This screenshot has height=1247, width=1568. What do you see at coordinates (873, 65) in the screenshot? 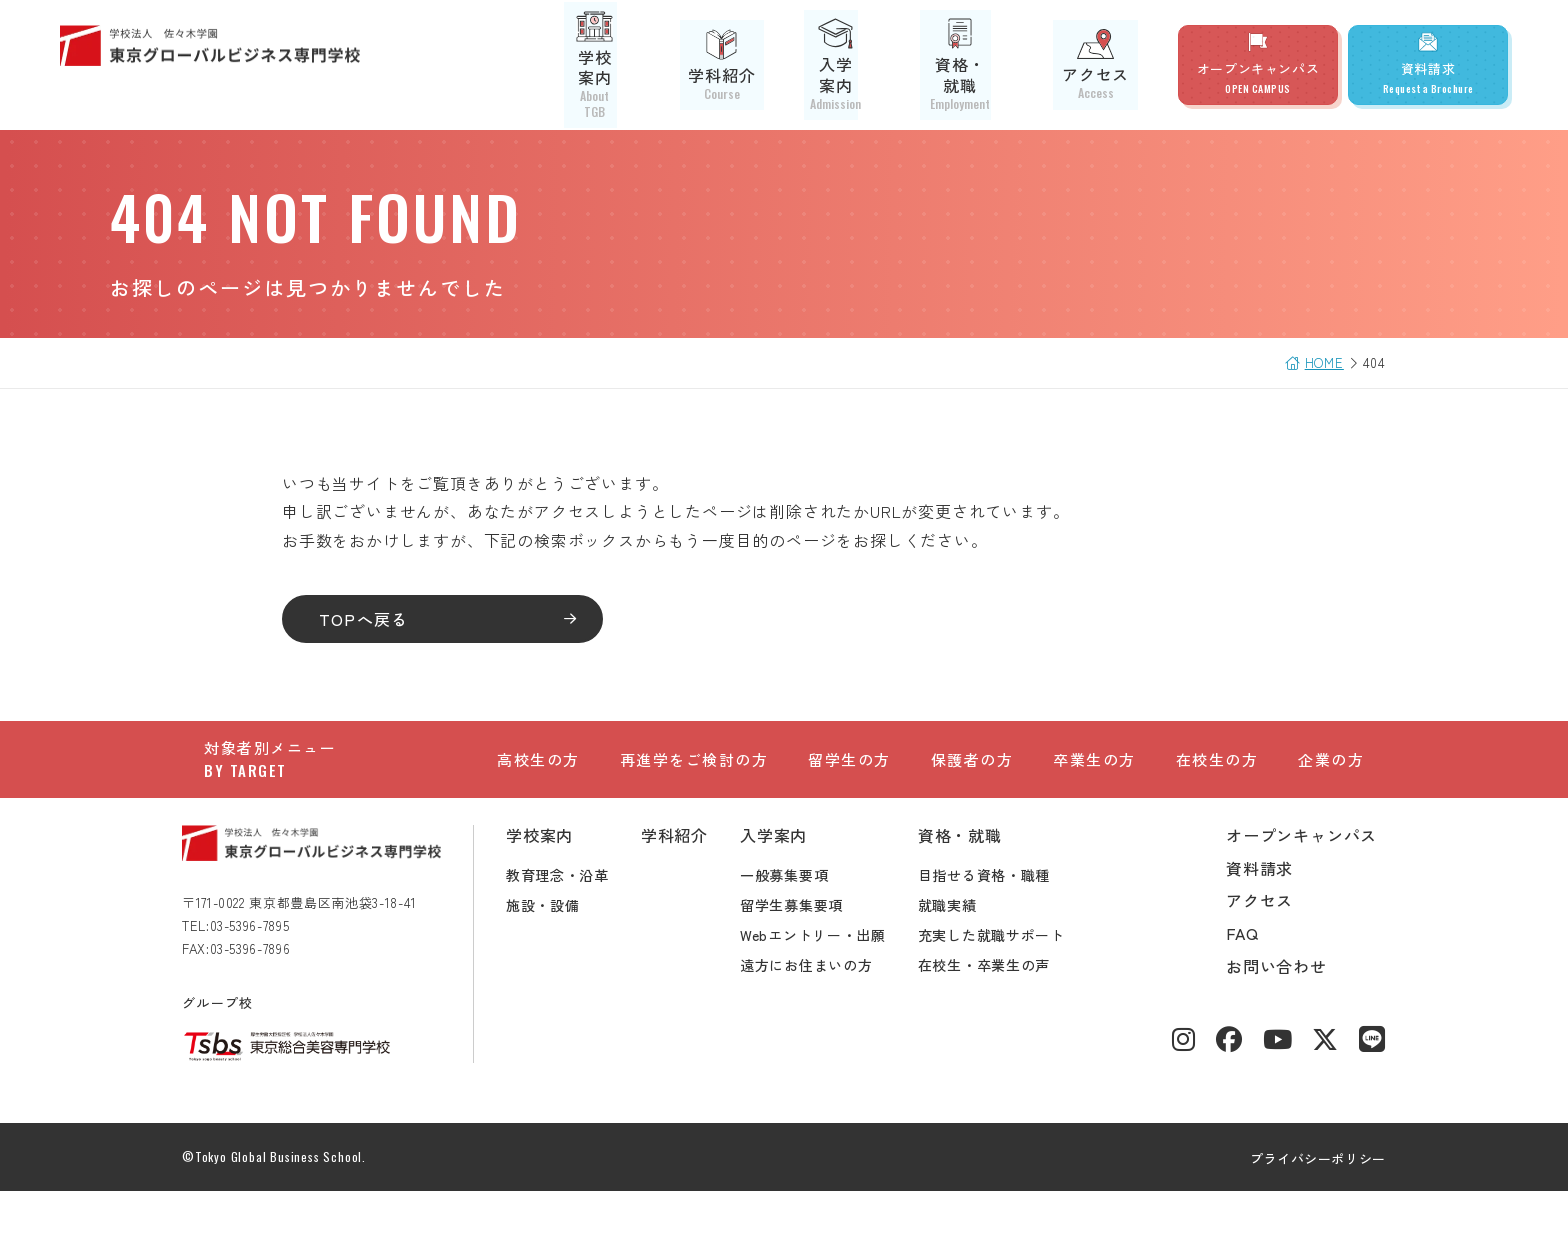
I see `入学案内` at bounding box center [873, 65].